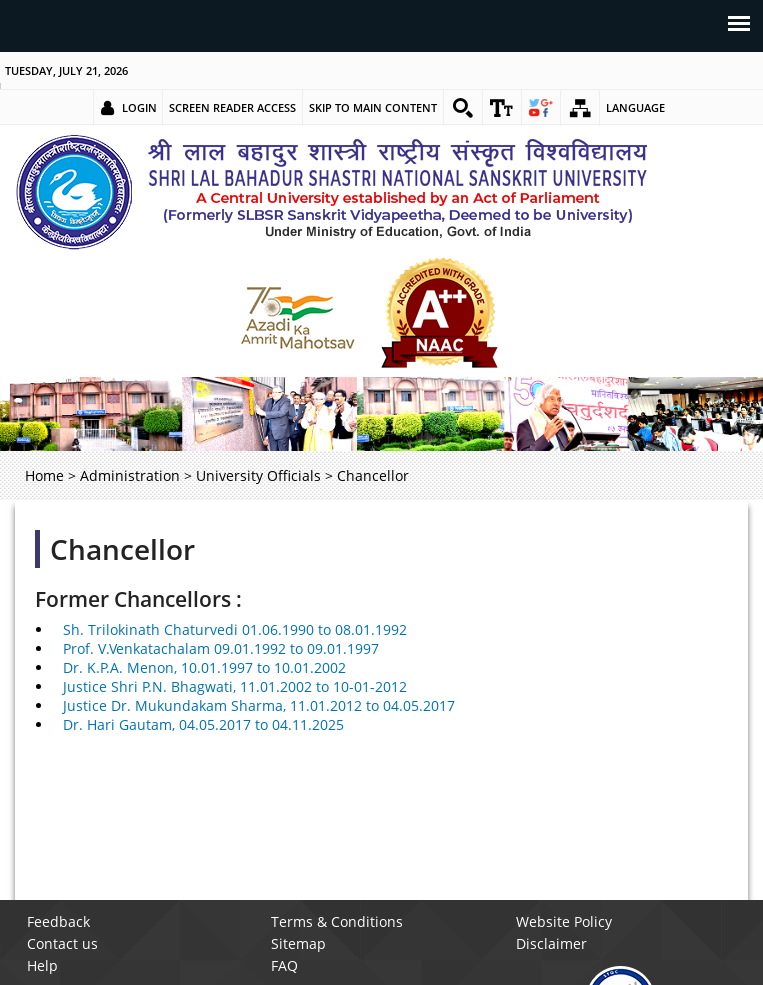 This screenshot has width=763, height=985. I want to click on Dr. K.P.A. Menon, 10.01.1997 to 10.01.2002 [link], so click(204, 667).